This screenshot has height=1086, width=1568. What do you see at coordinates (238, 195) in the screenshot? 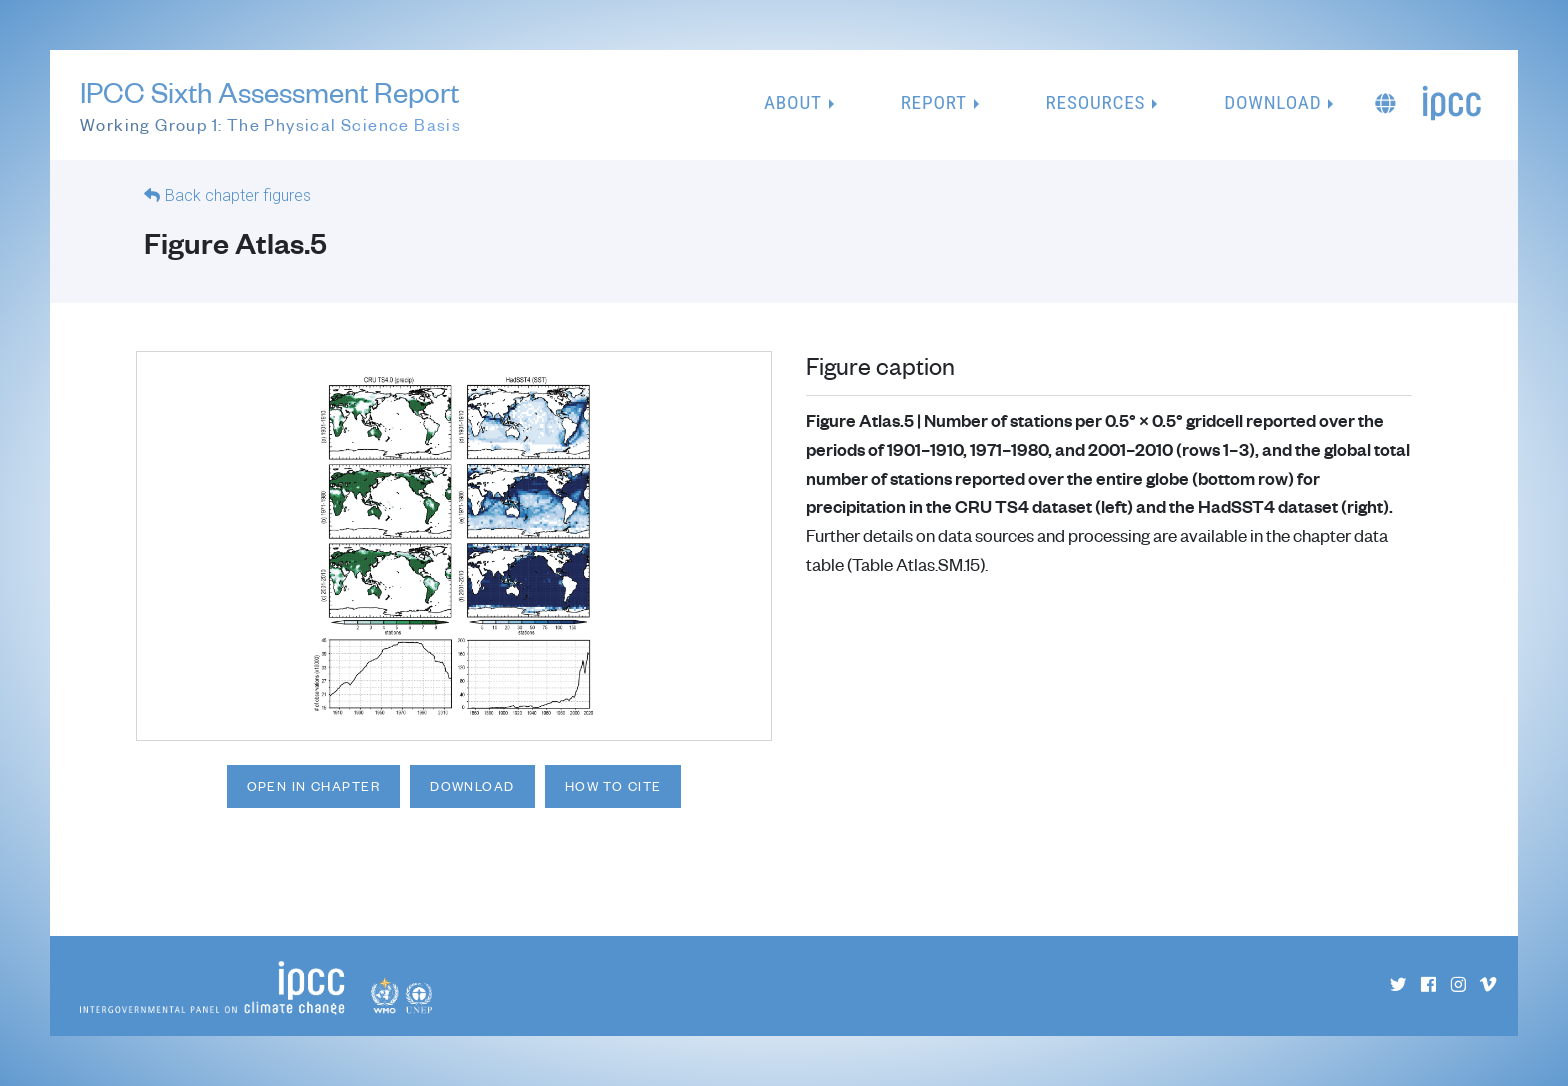
I see `Back chapter figures` at bounding box center [238, 195].